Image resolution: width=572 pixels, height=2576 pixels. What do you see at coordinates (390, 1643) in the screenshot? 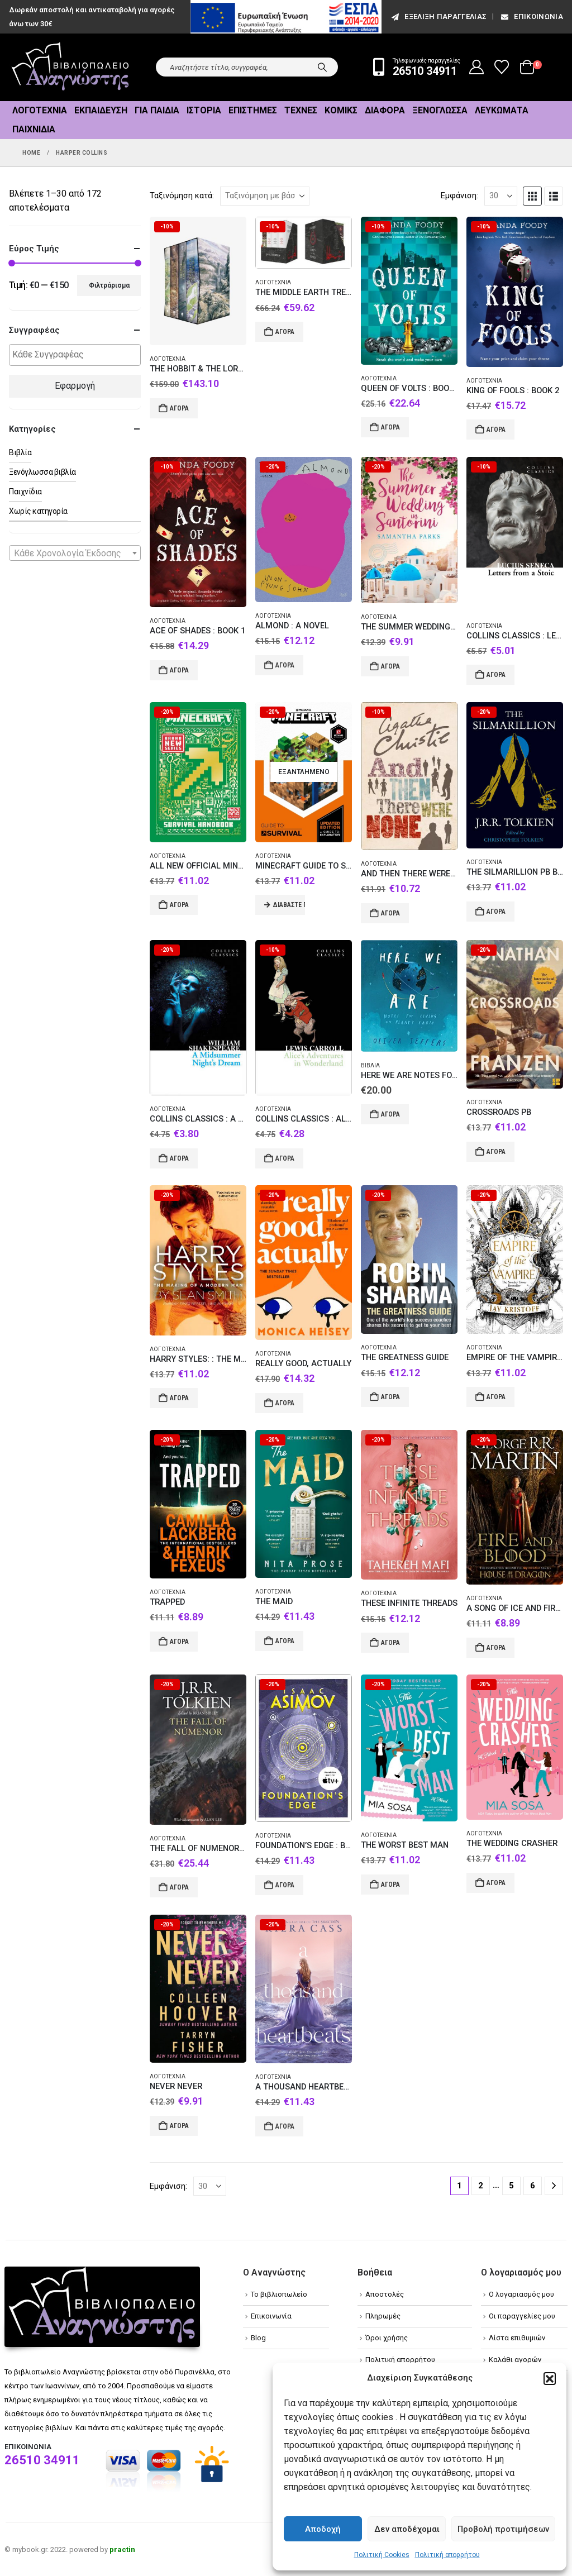
I see `Αγορά [Add to cart: “THESE INFINITE THREADS”]` at bounding box center [390, 1643].